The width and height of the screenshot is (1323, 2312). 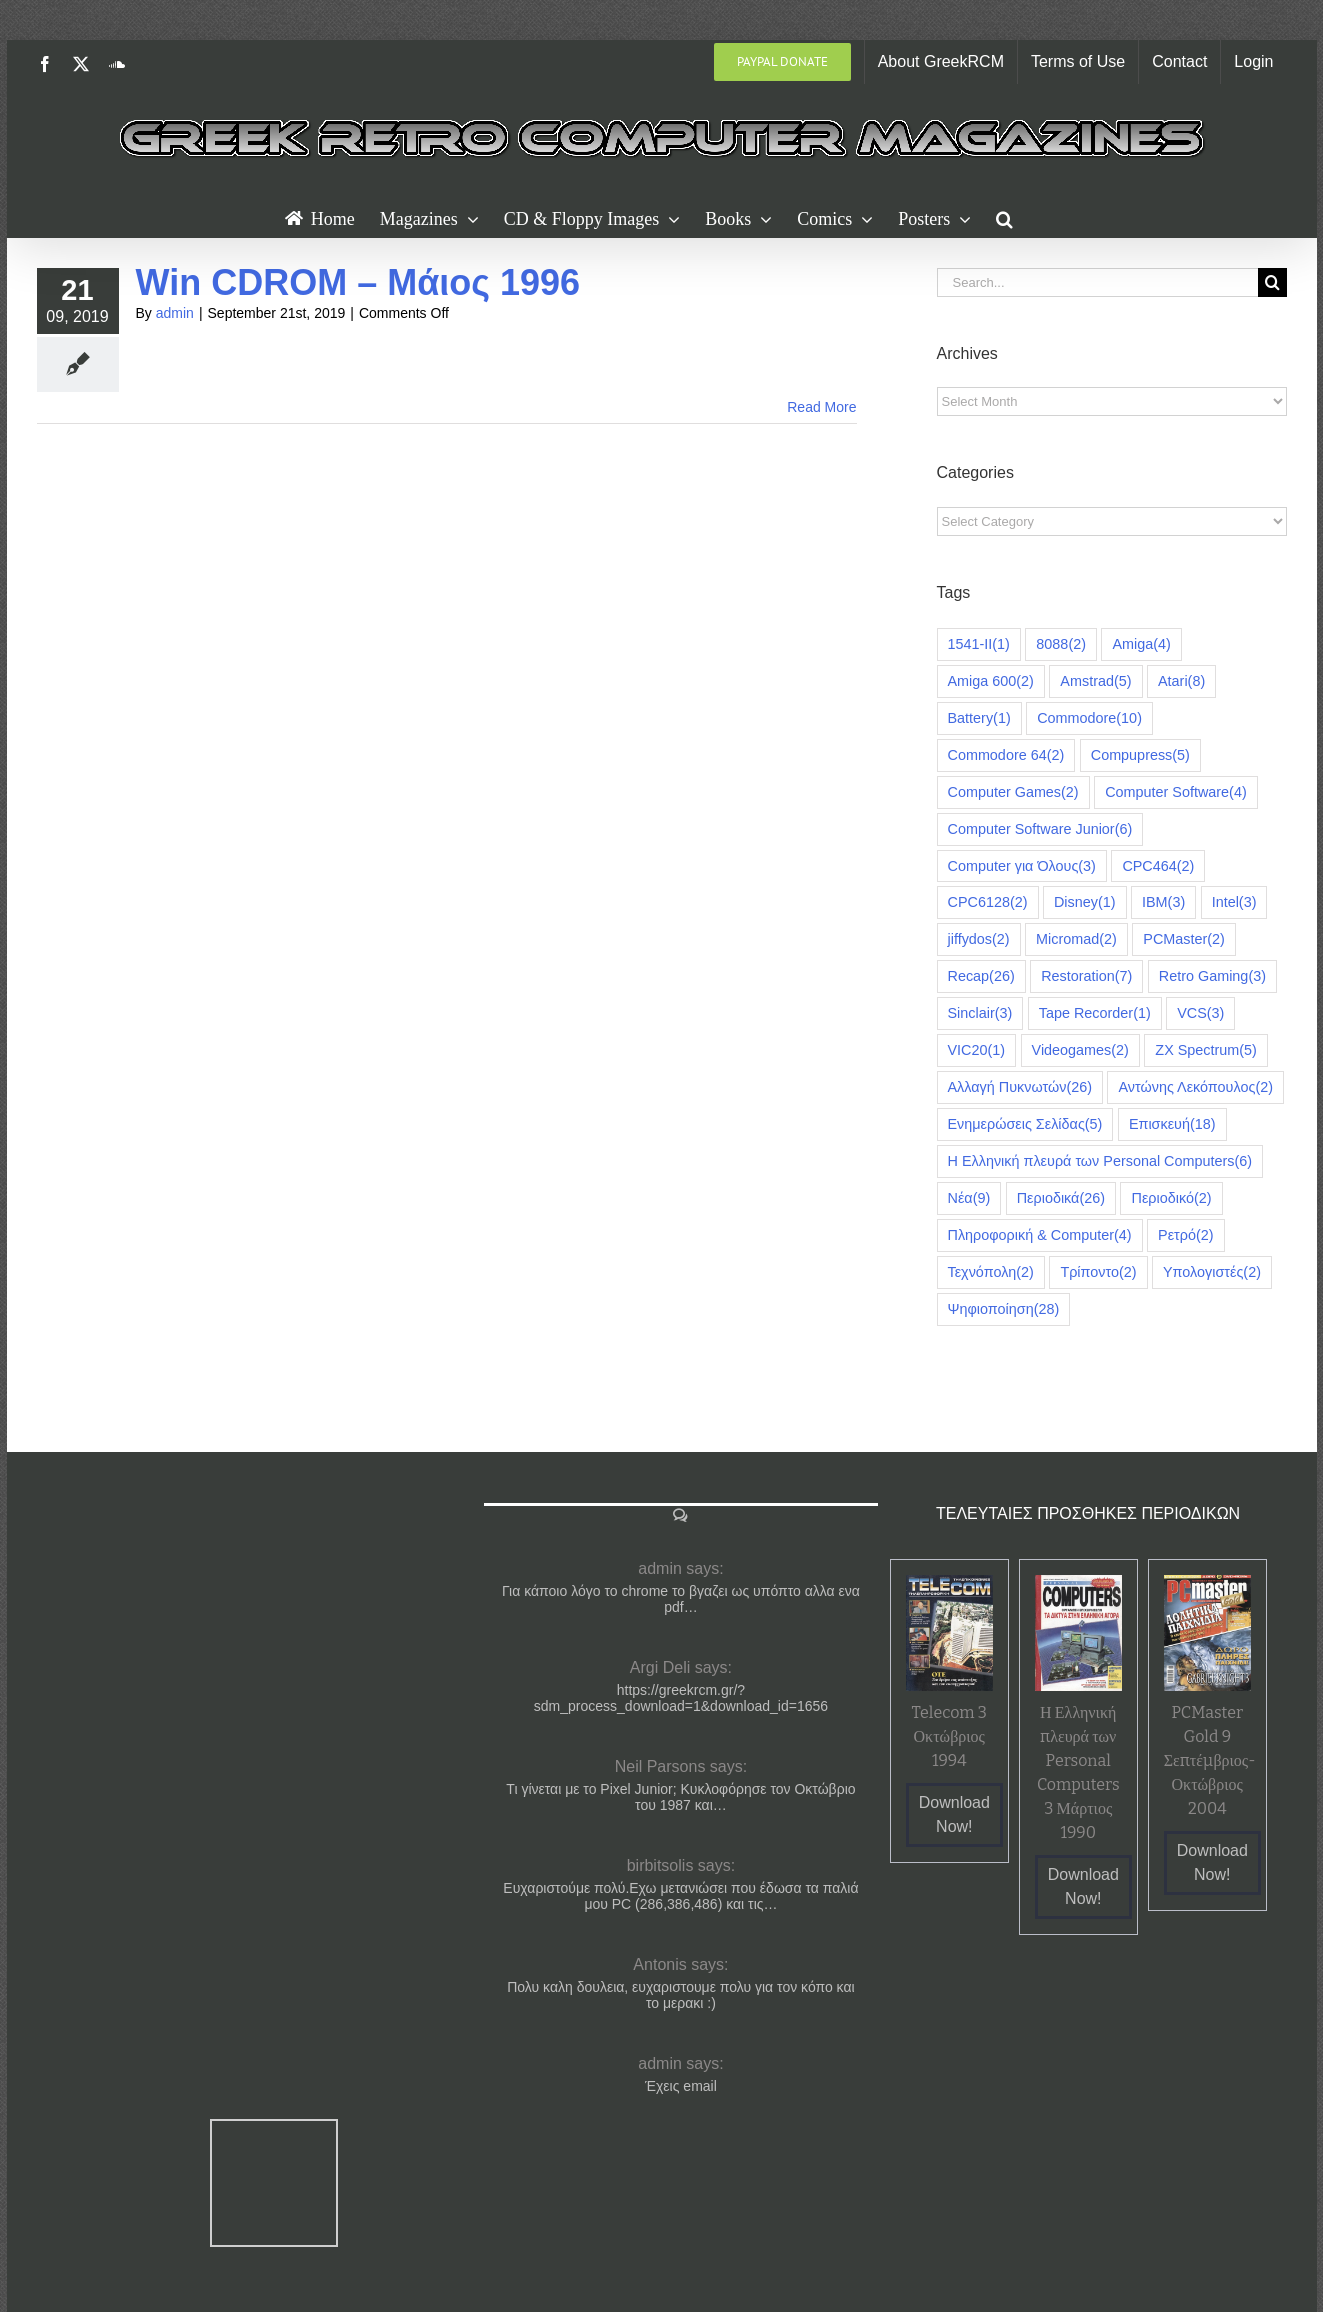 What do you see at coordinates (1013, 792) in the screenshot?
I see `Computer Games [Computer Games (2 items)]` at bounding box center [1013, 792].